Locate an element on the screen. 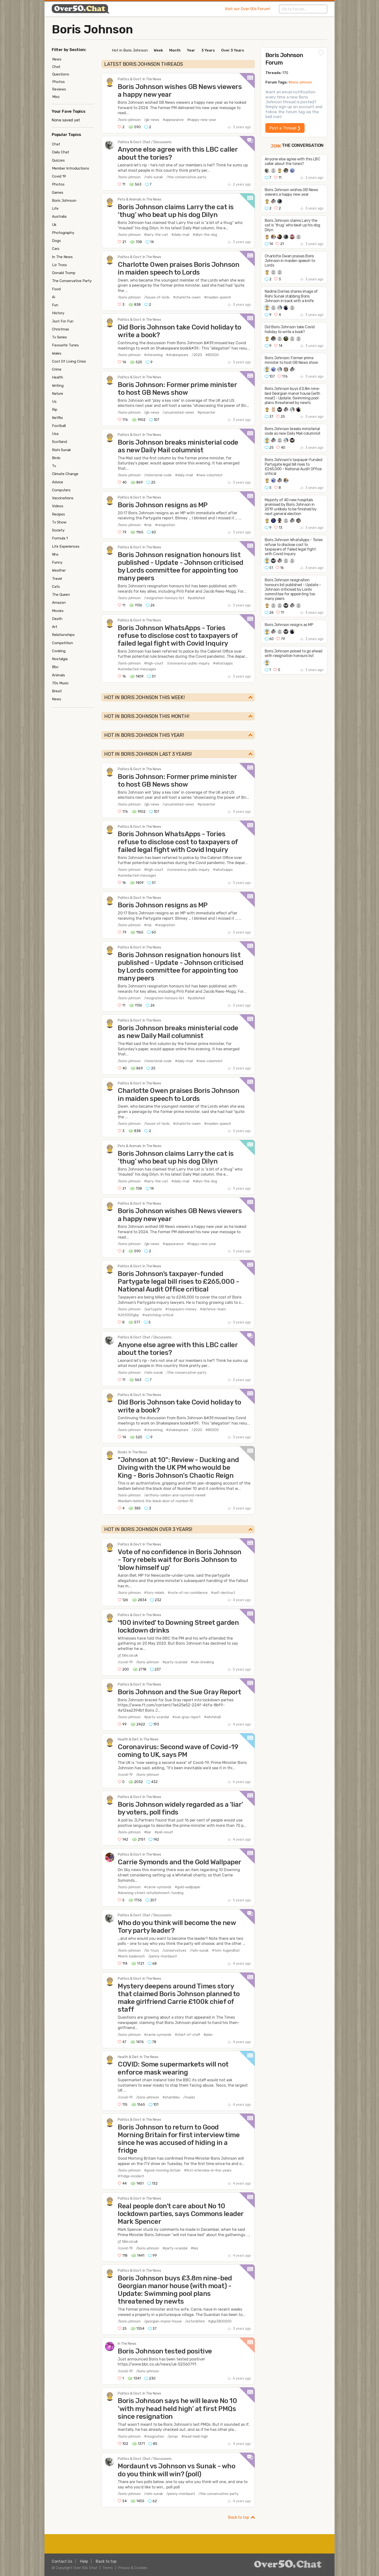 The height and width of the screenshot is (2576, 379). Dogs is located at coordinates (56, 241).